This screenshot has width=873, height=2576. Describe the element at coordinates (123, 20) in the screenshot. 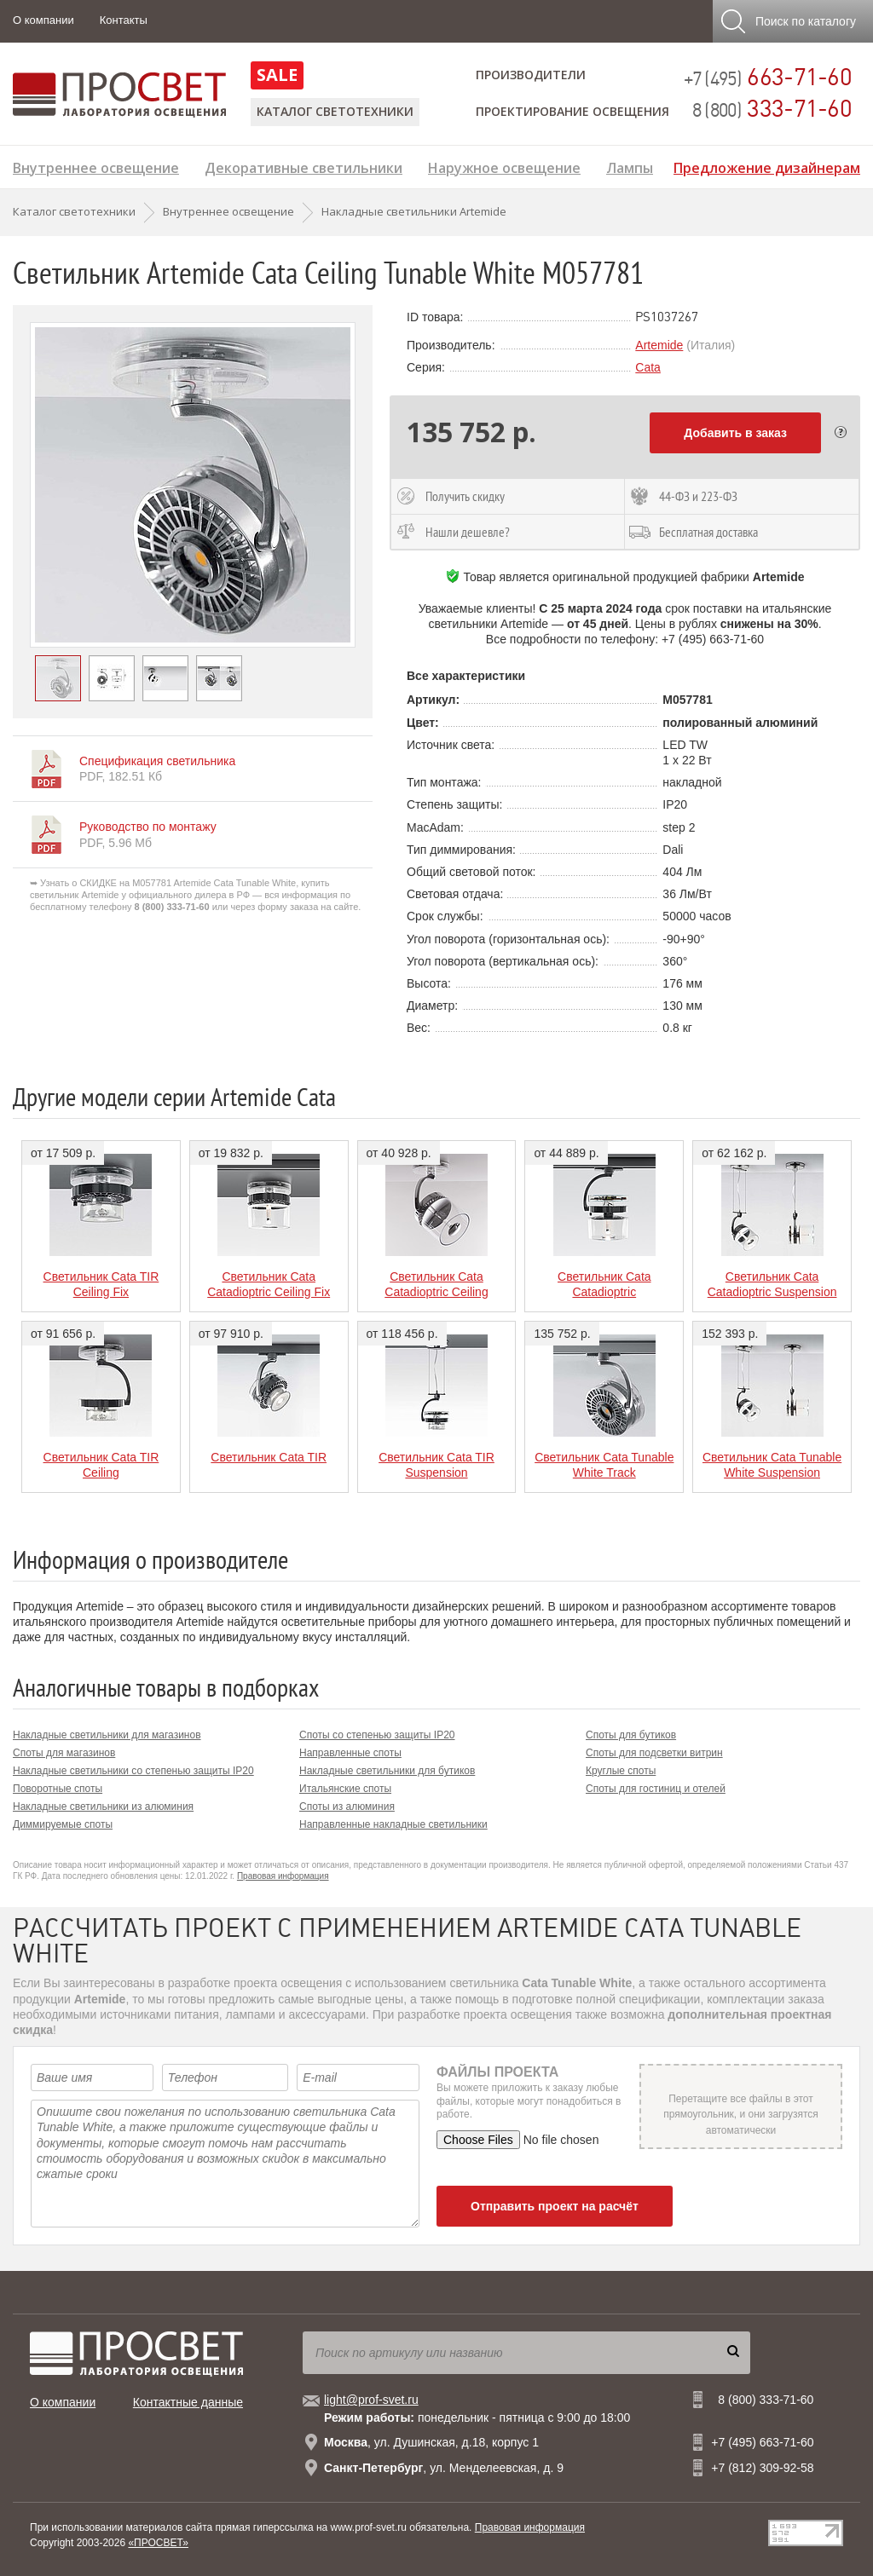

I see `Контакты` at that location.